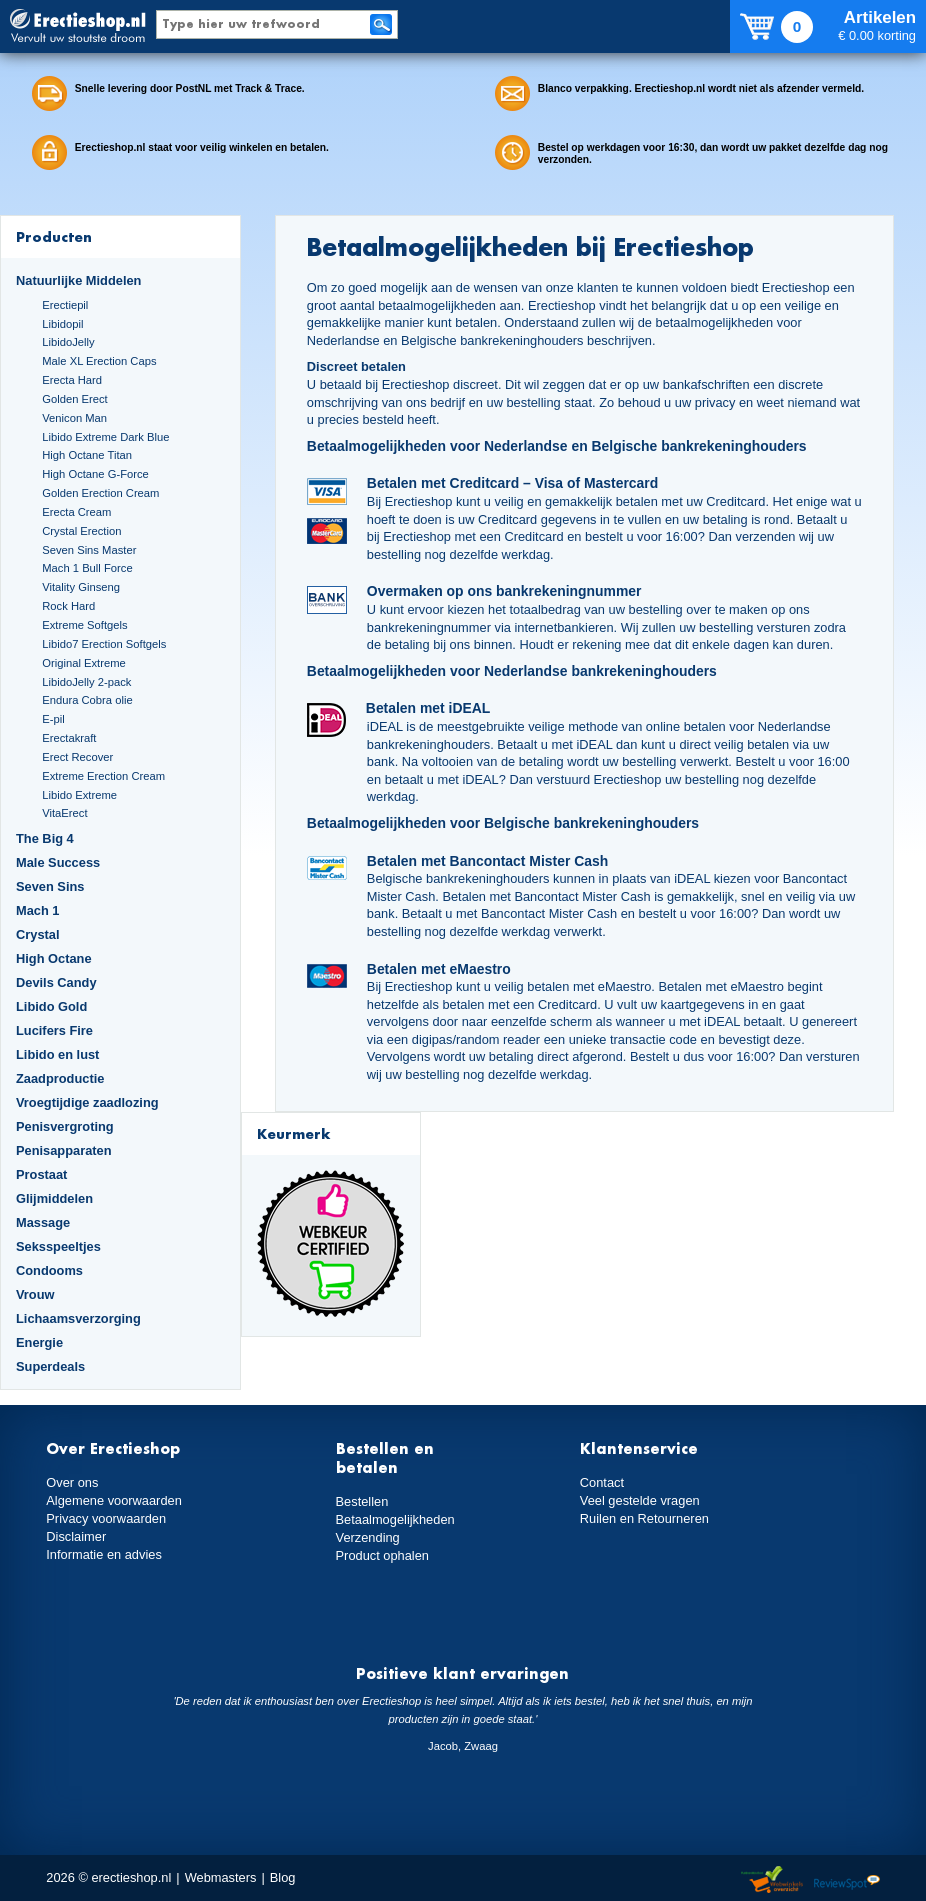  Describe the element at coordinates (95, 474) in the screenshot. I see `High Octane G-Force` at that location.